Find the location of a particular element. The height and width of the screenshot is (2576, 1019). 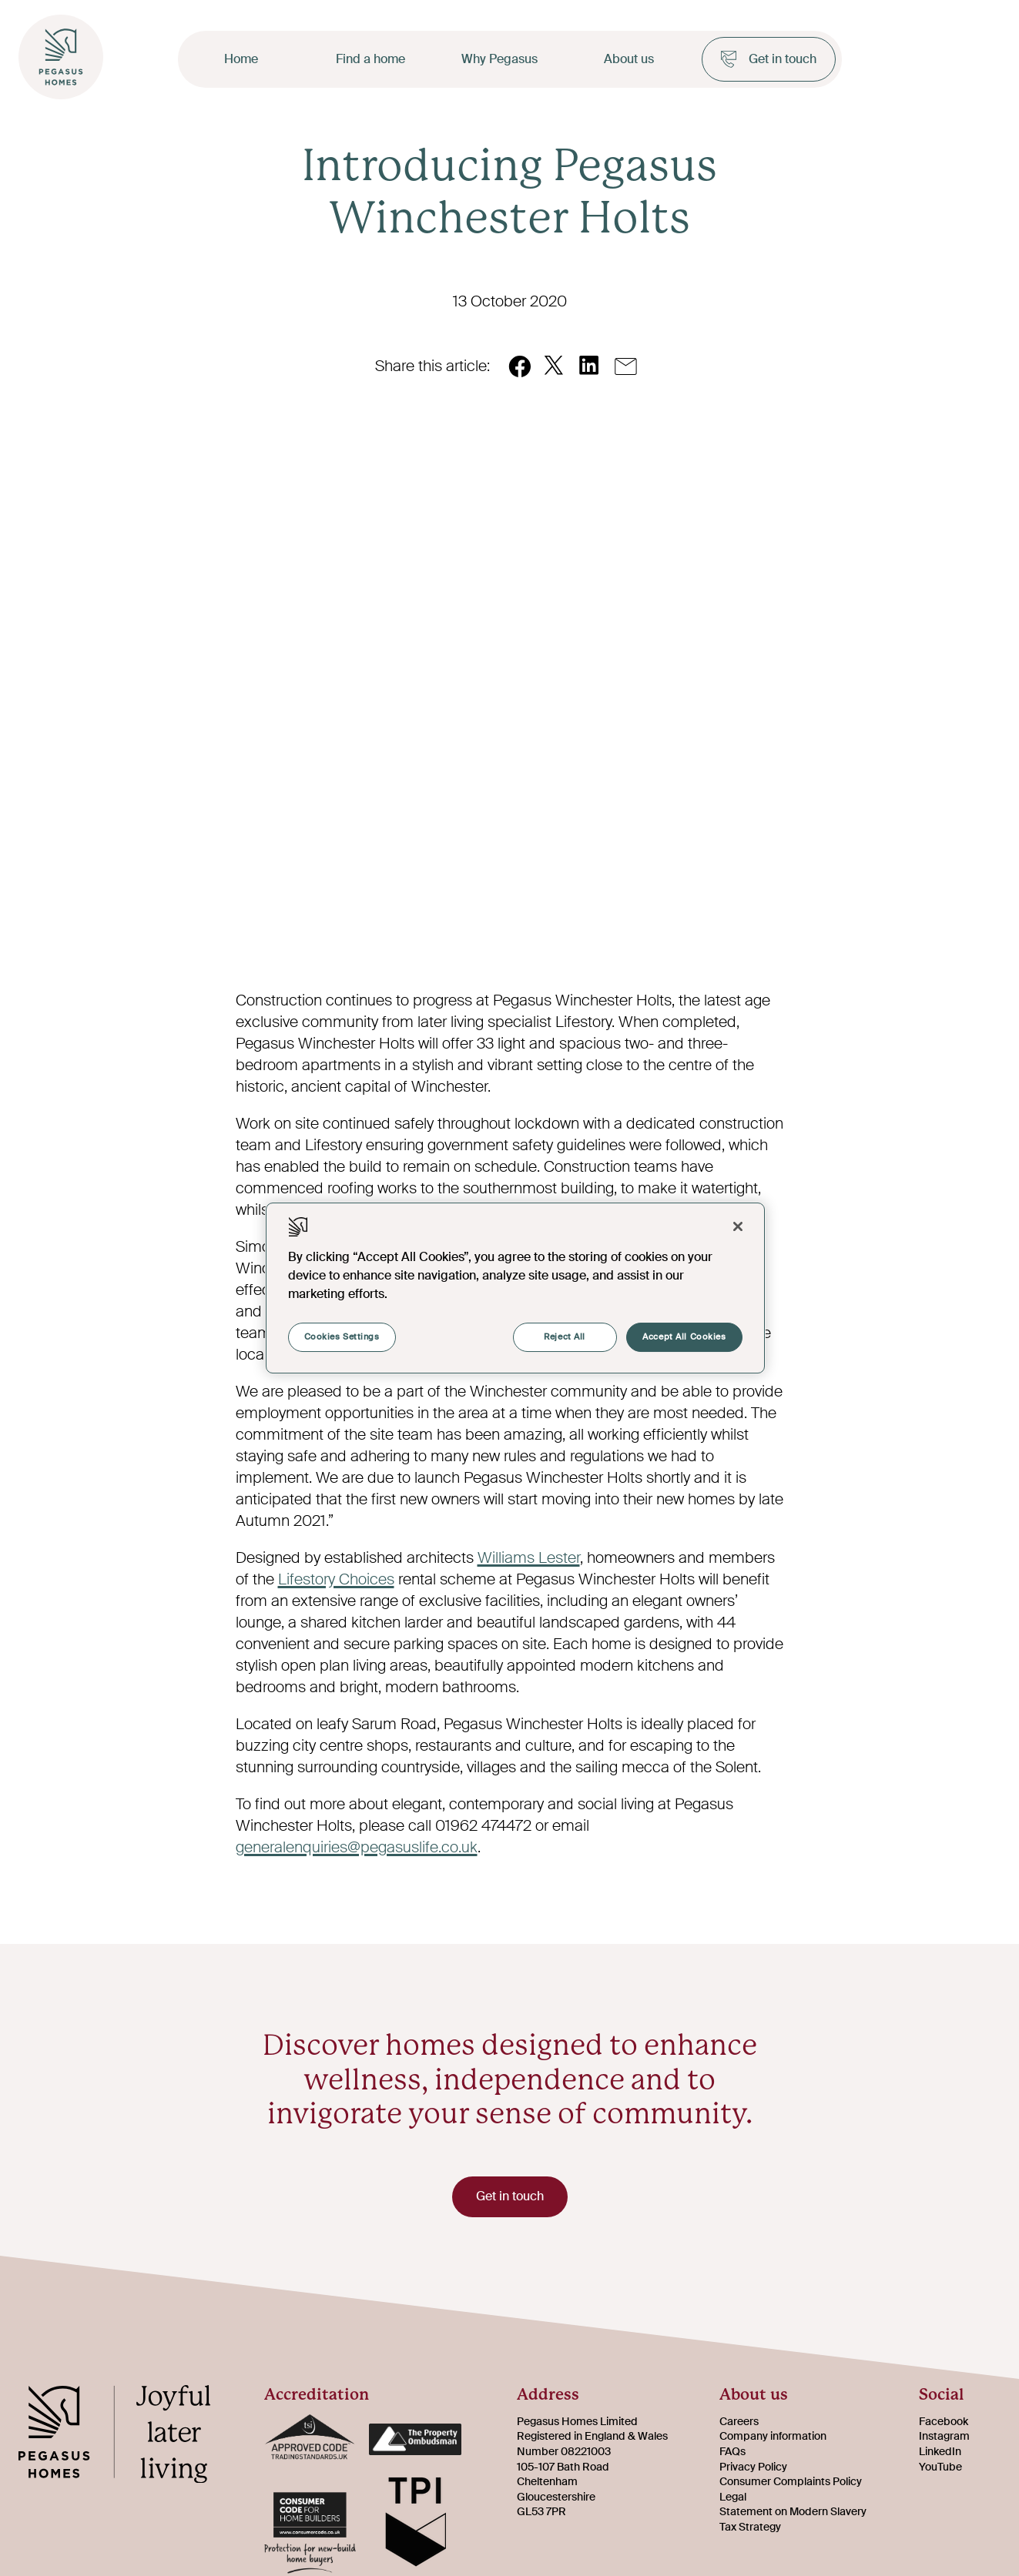

Get in touch is located at coordinates (768, 59).